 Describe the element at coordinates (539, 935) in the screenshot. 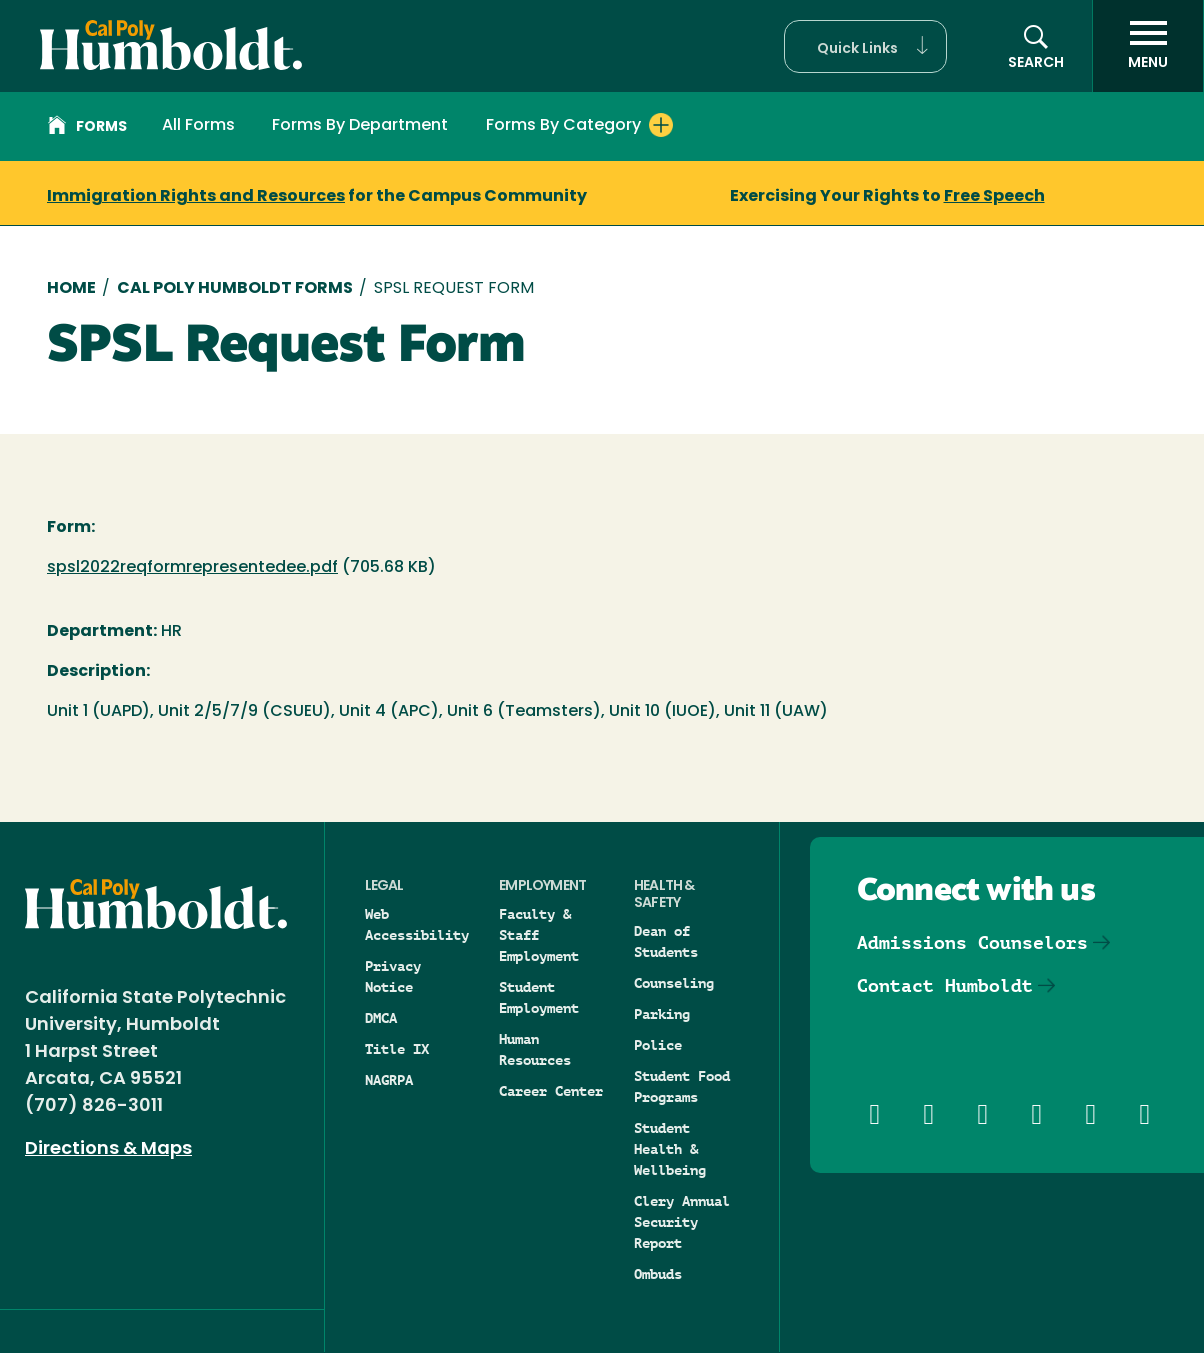

I see `Faculty & Staff Employment` at that location.